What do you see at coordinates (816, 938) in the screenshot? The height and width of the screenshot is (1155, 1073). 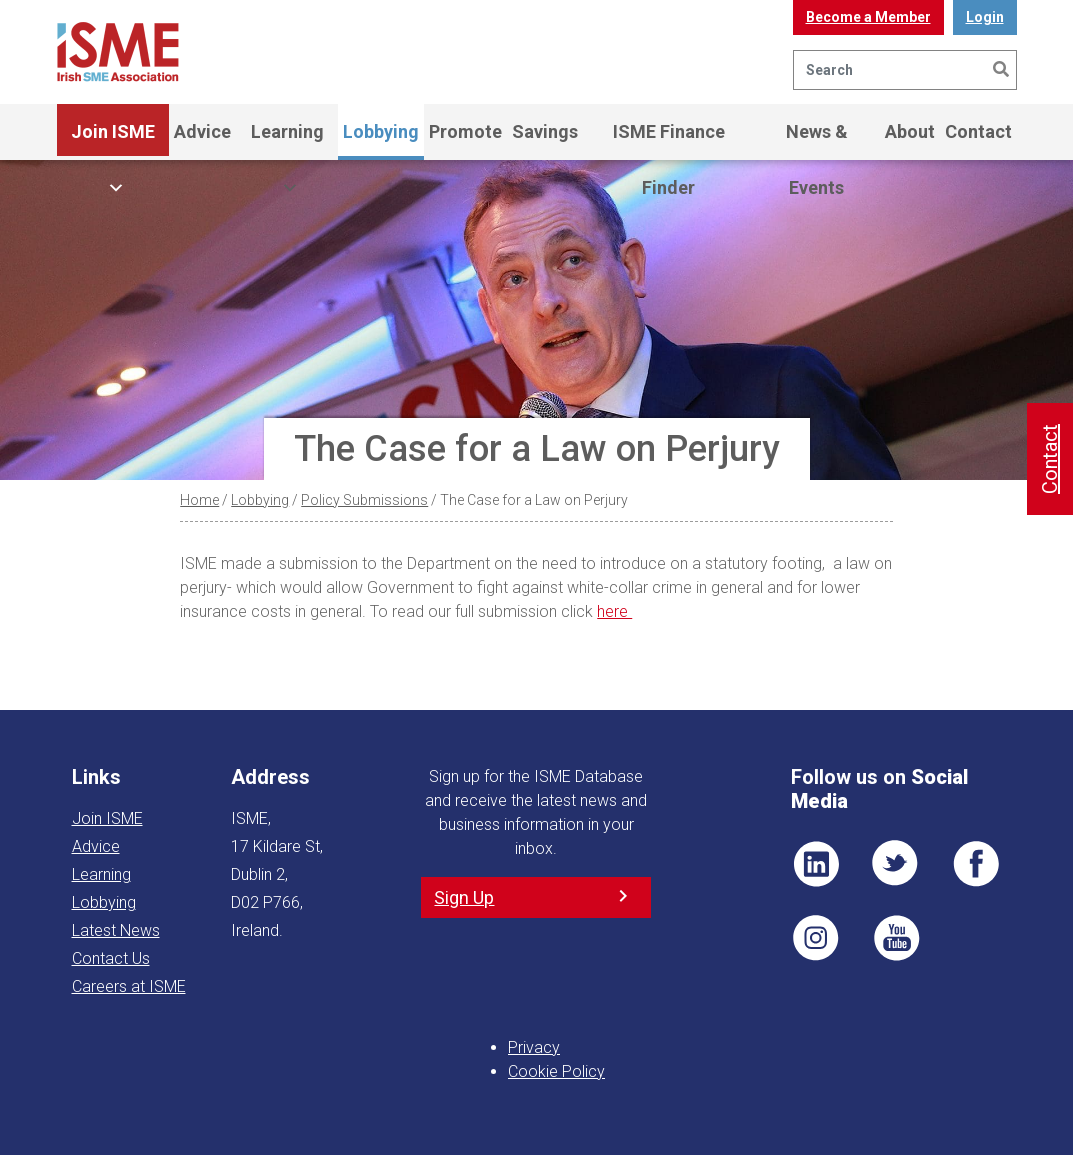 I see `Pin` at bounding box center [816, 938].